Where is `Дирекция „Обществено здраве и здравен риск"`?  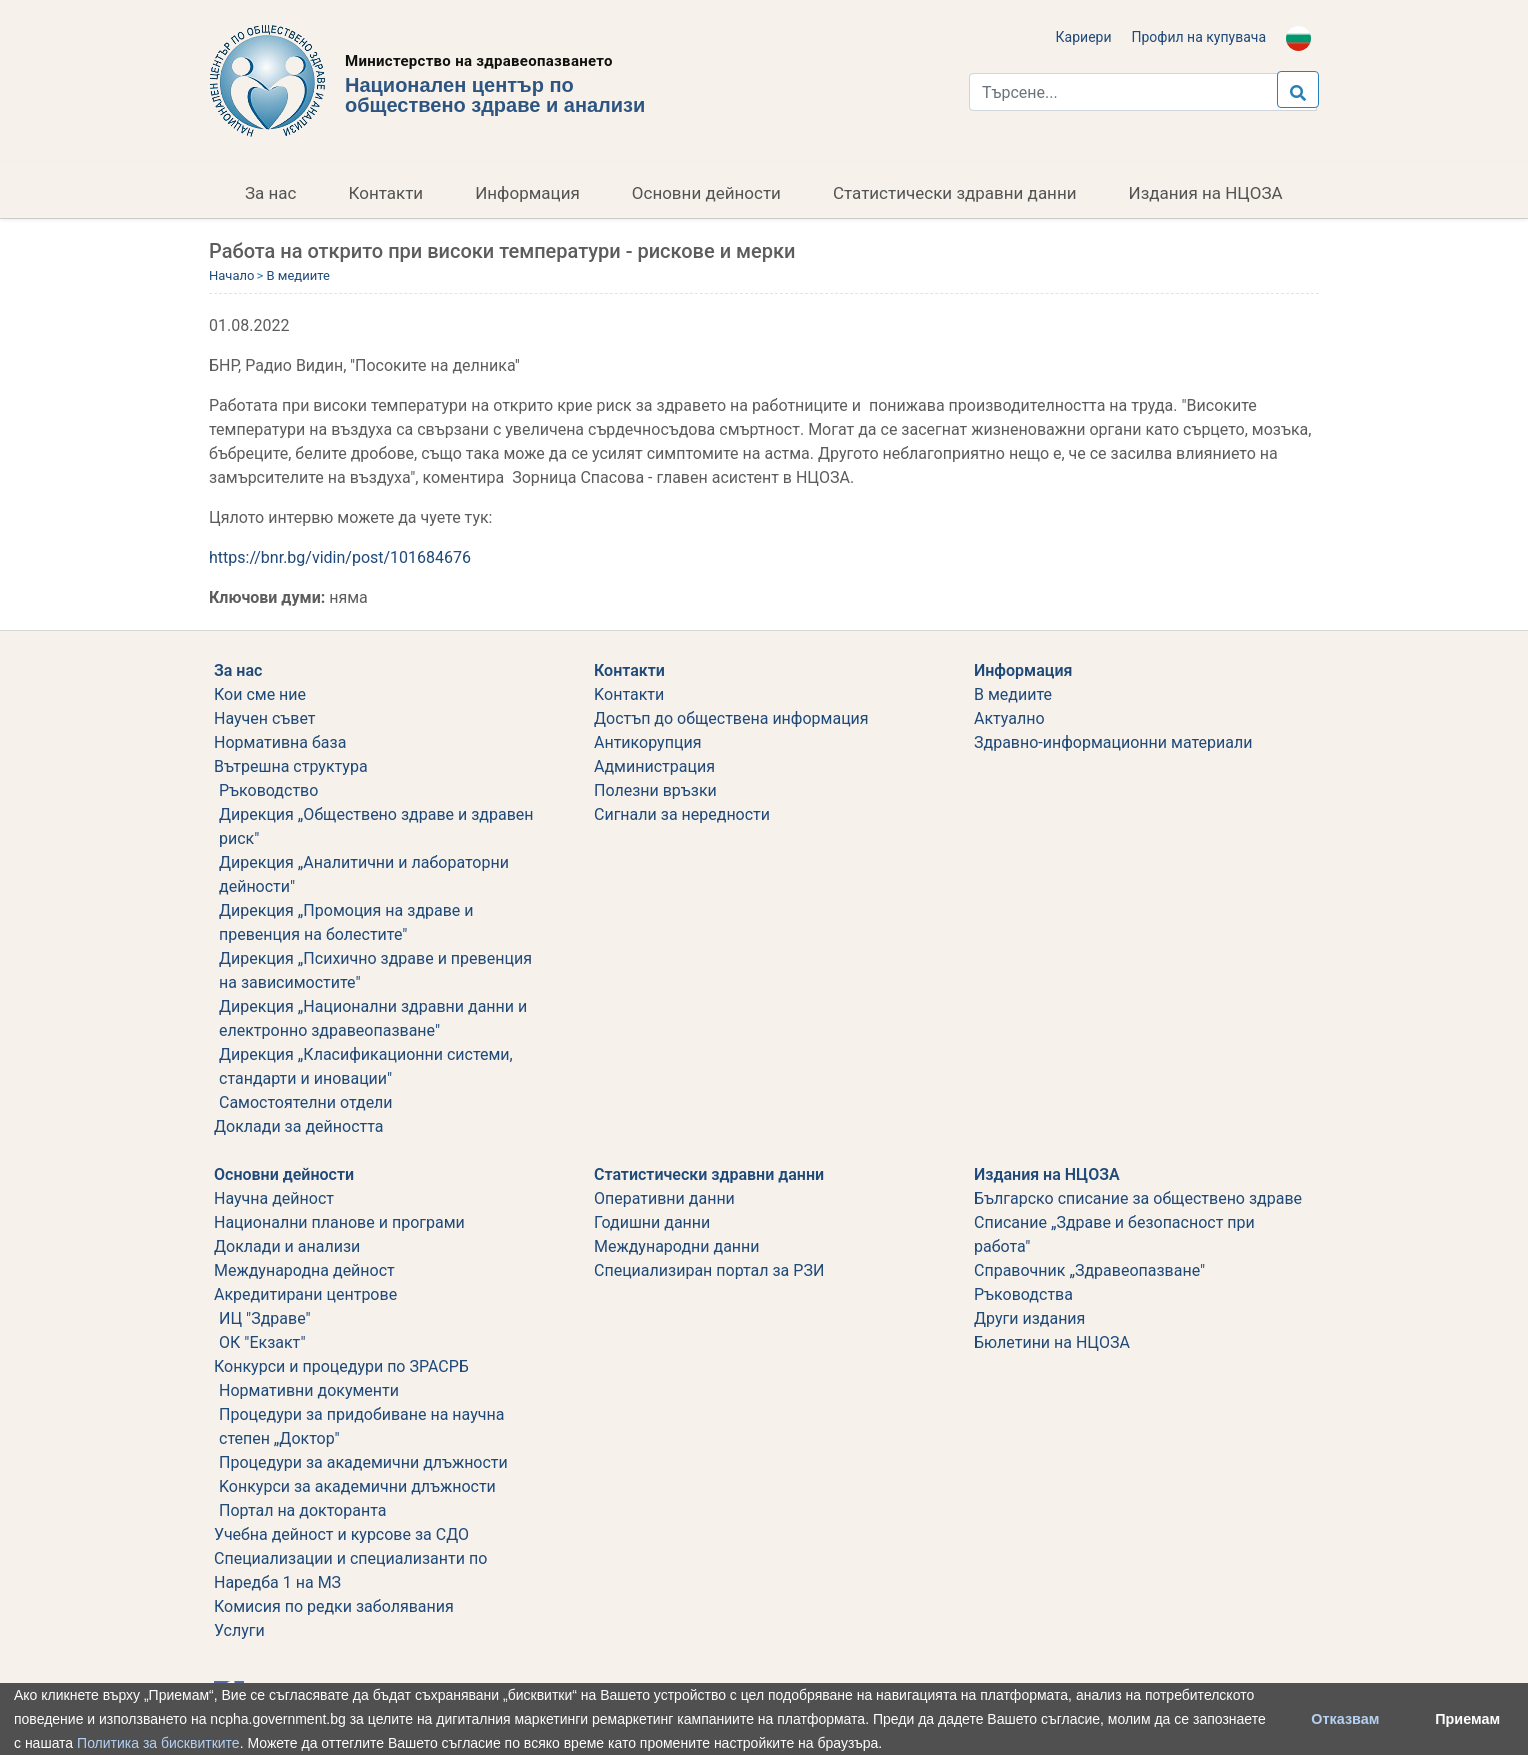 Дирекция „Обществено здраве и здравен риск" is located at coordinates (376, 826).